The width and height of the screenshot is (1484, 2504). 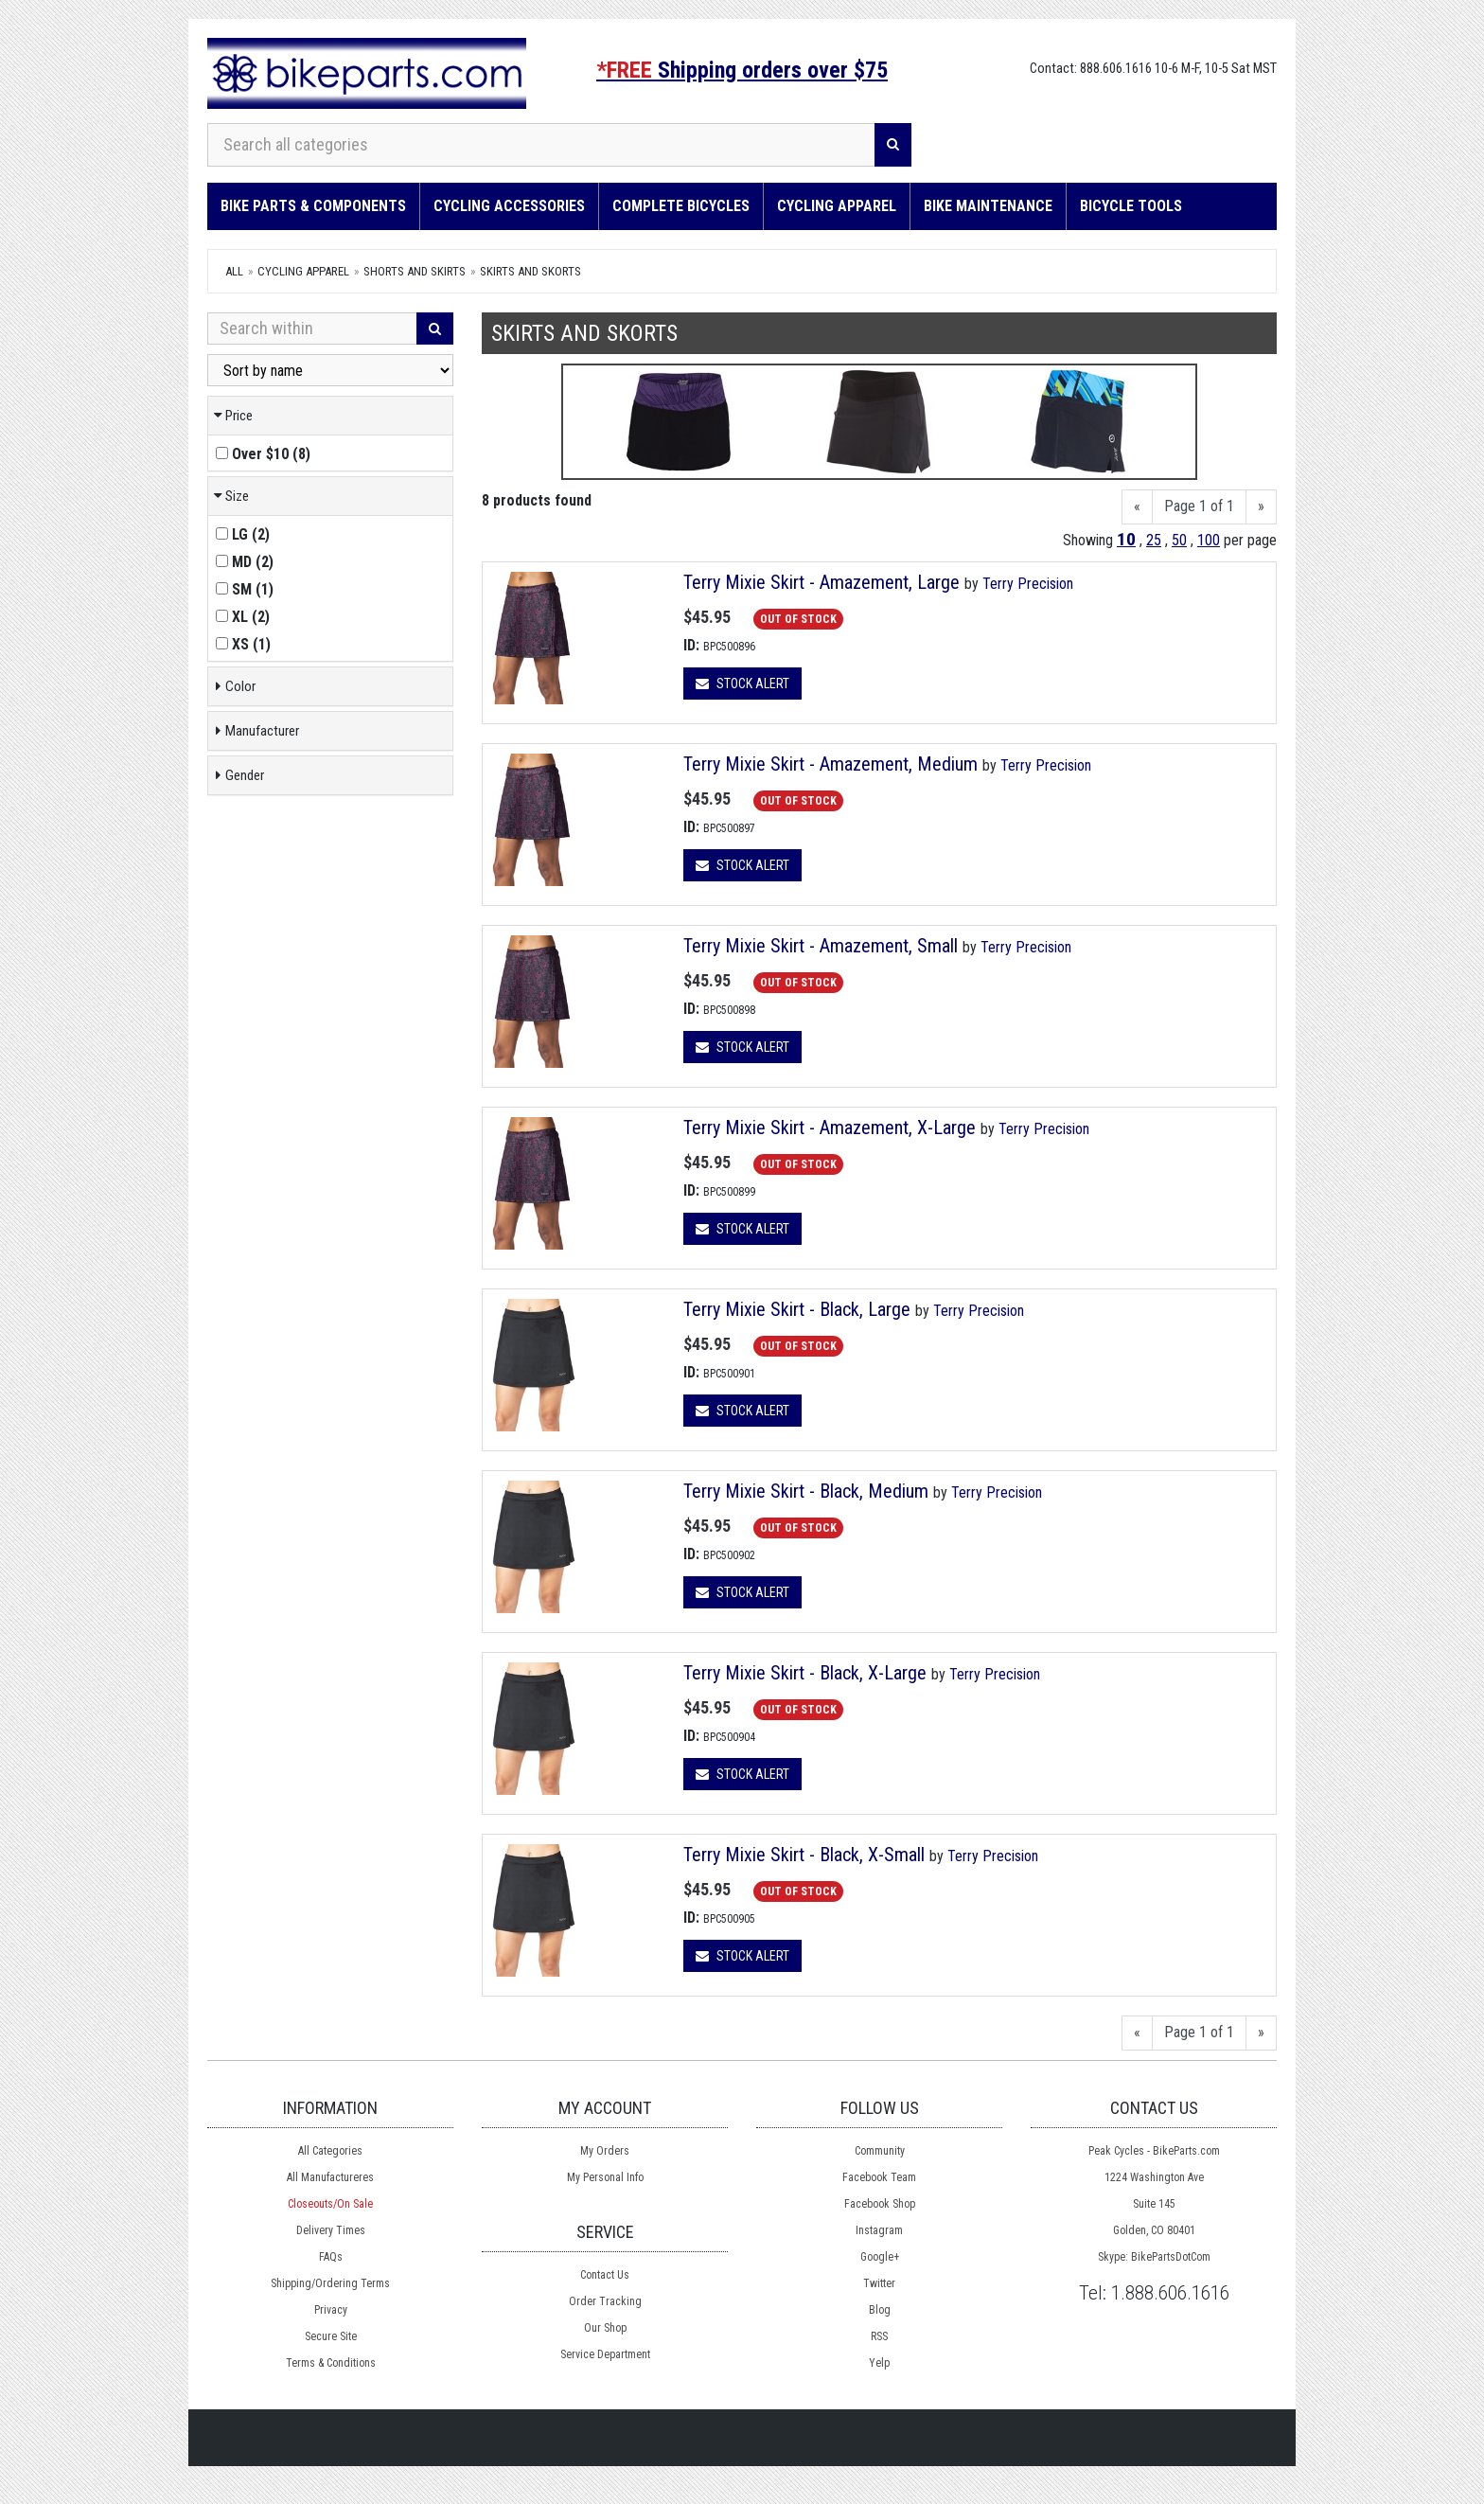 What do you see at coordinates (804, 1854) in the screenshot?
I see `Terry Mixie Skirt - Black, X-Small` at bounding box center [804, 1854].